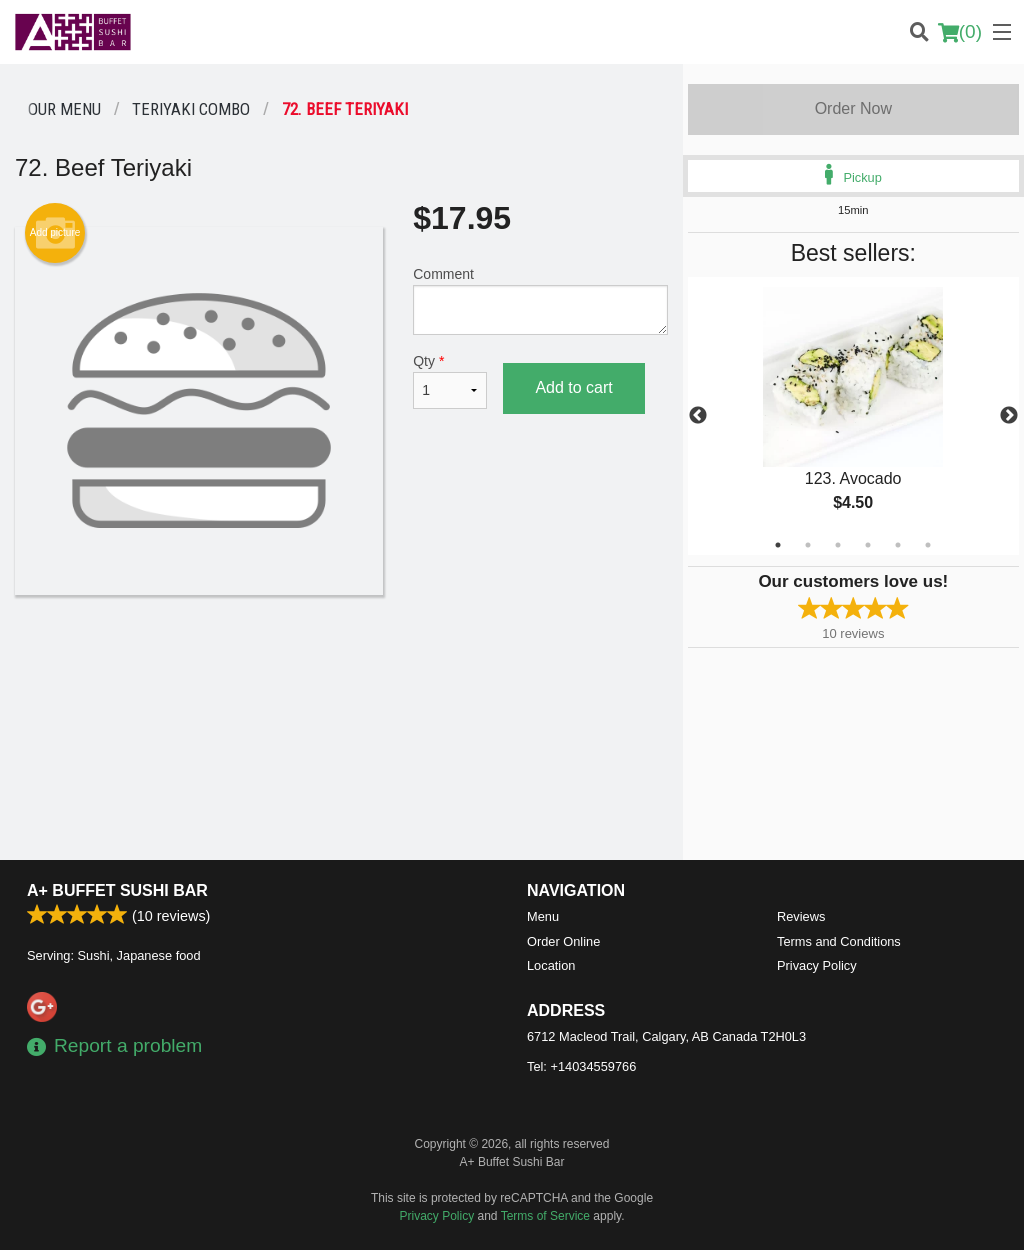 The width and height of the screenshot is (1024, 1250). I want to click on Previous, so click(698, 416).